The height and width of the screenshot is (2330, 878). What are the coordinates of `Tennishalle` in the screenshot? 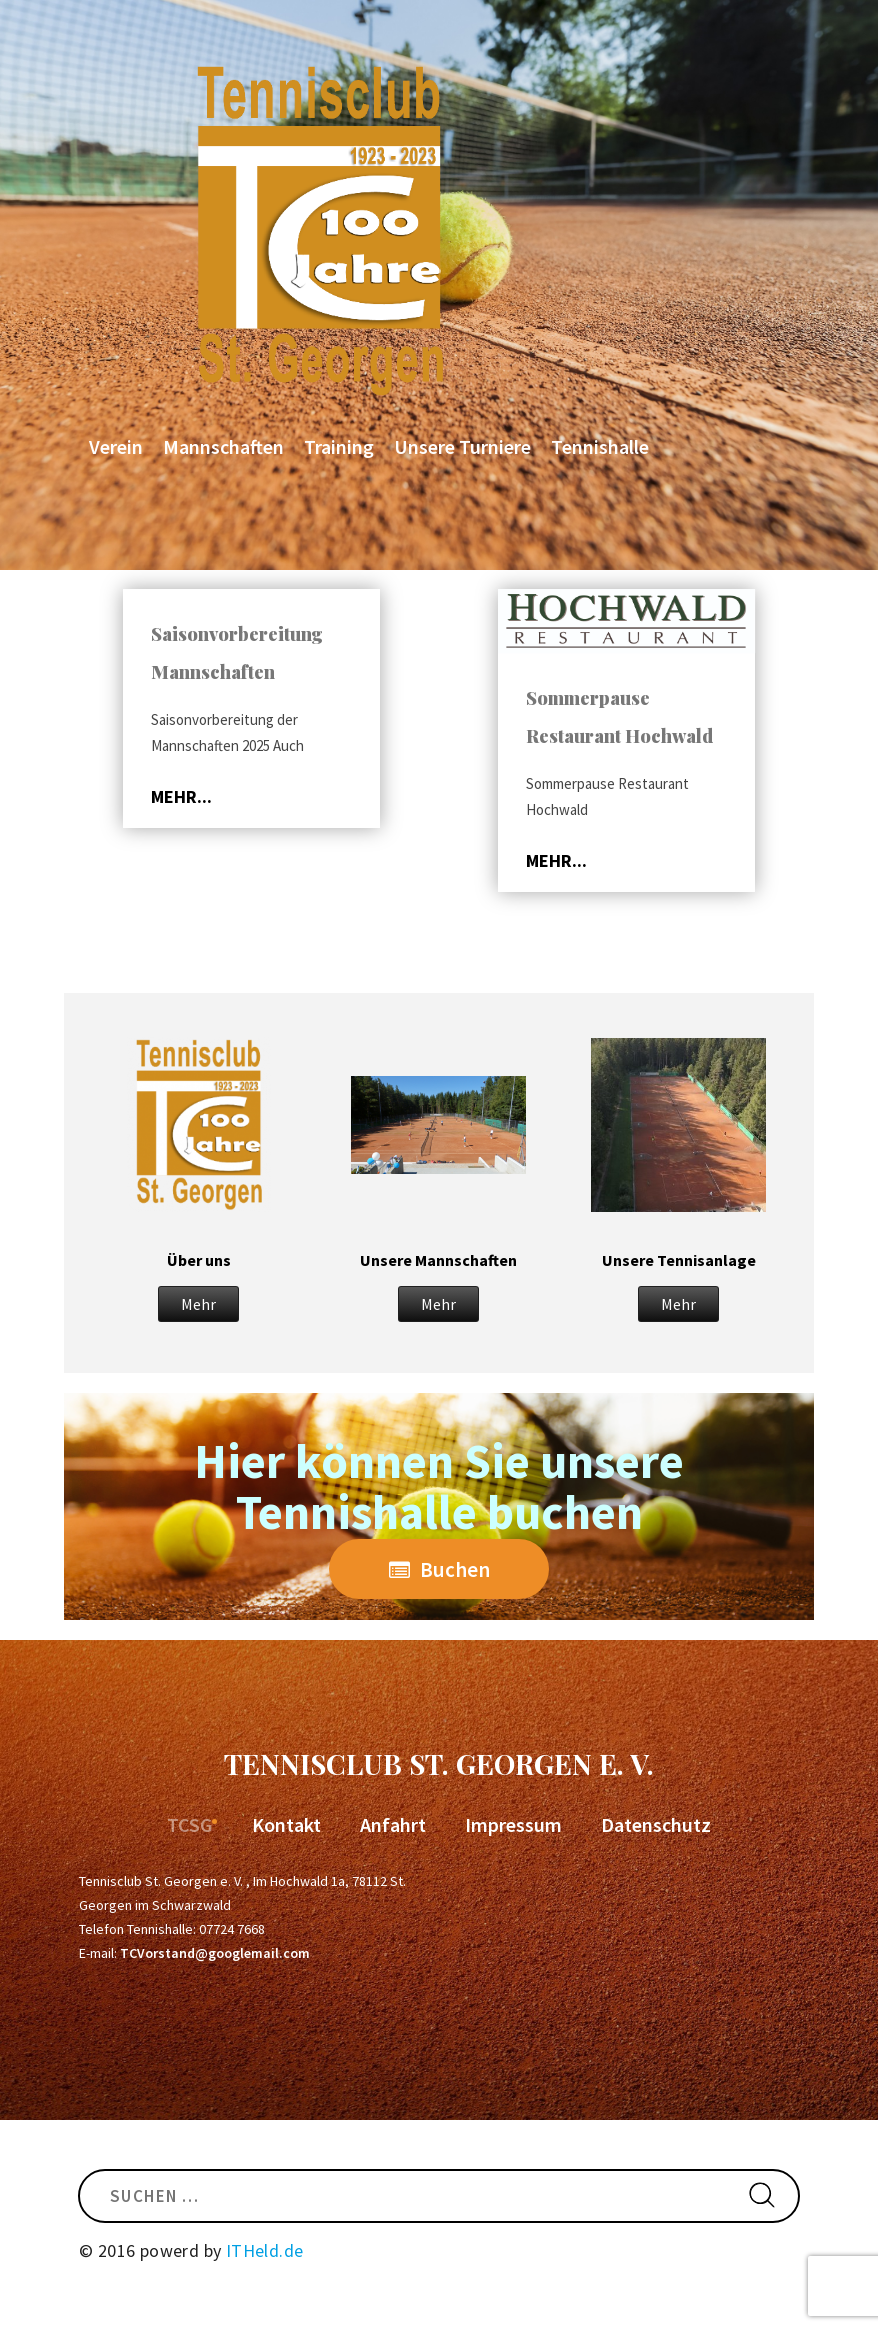 It's located at (600, 446).